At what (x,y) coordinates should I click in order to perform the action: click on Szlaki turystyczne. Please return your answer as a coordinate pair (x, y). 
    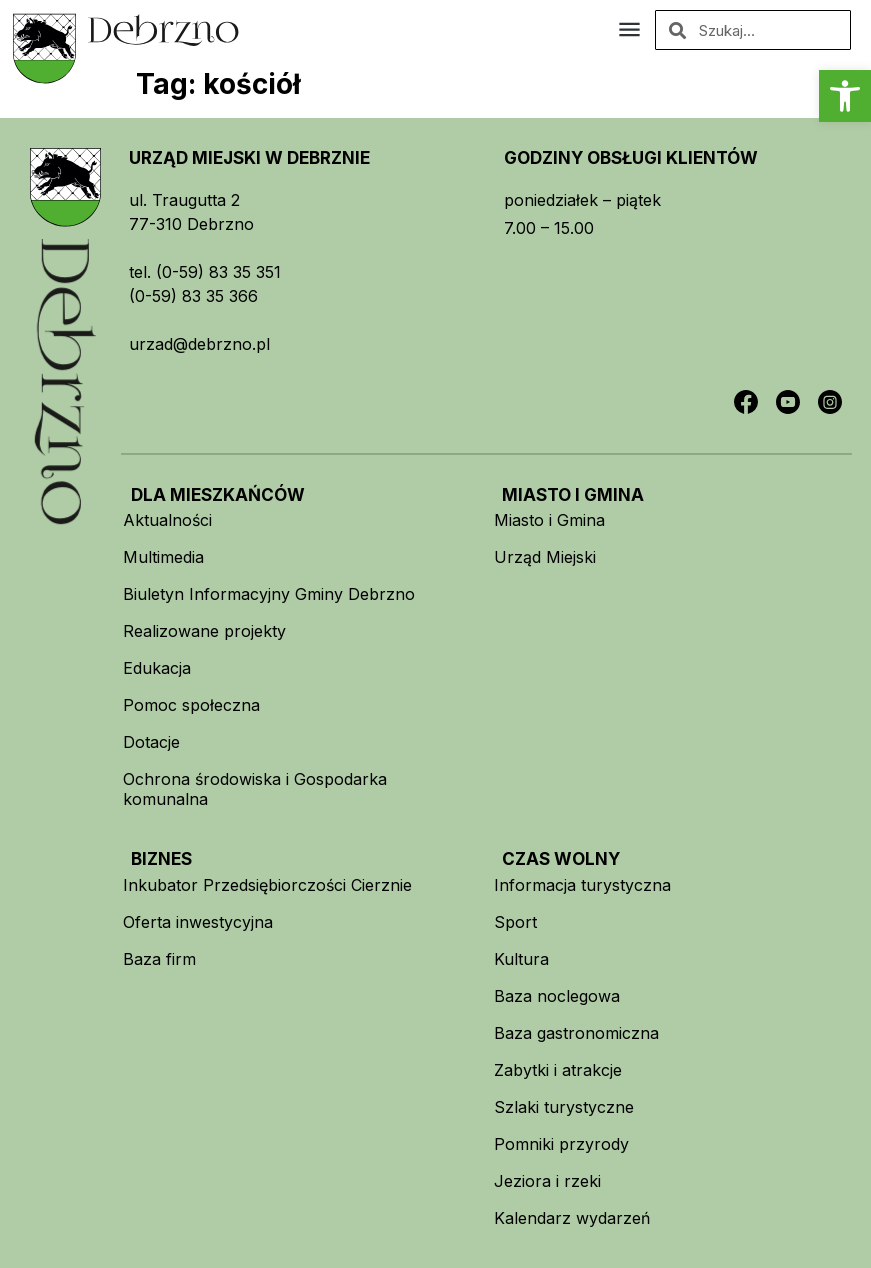
    Looking at the image, I should click on (564, 1107).